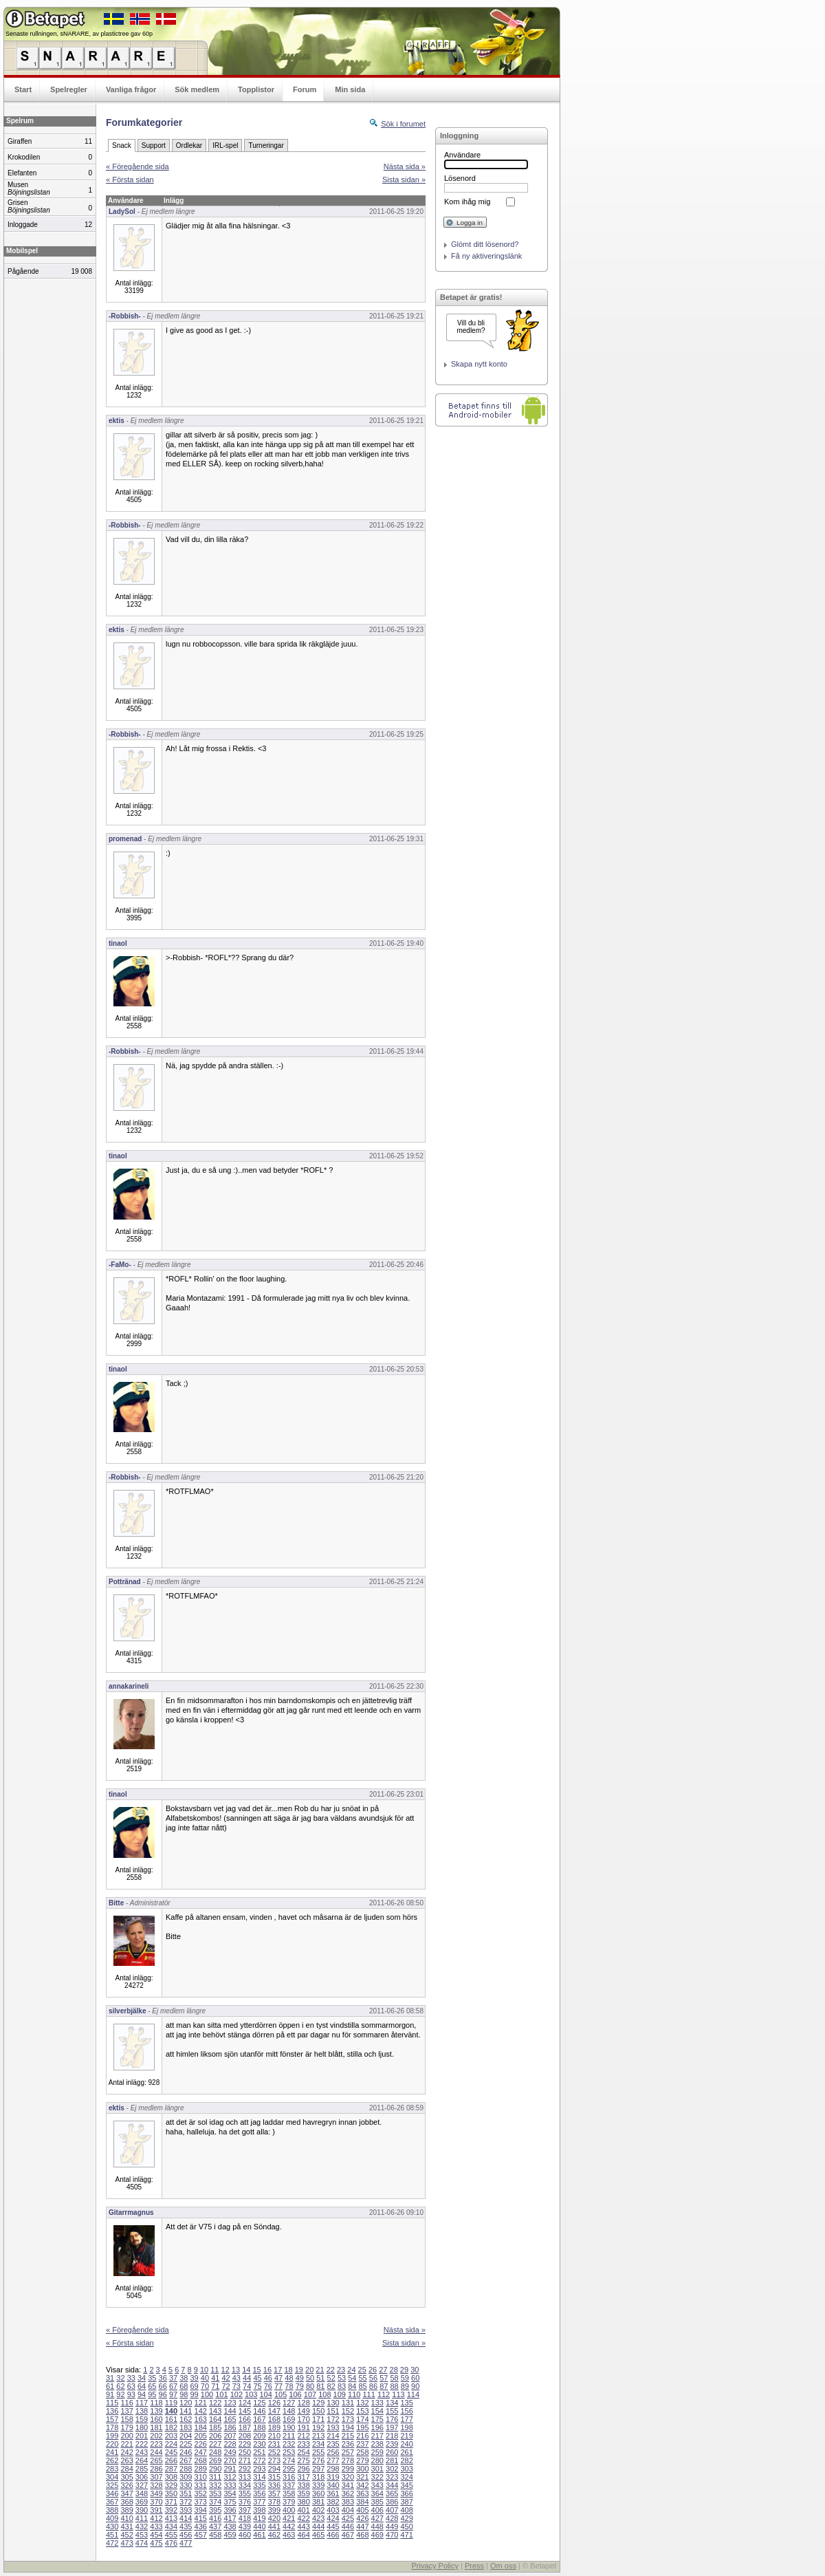 The image size is (825, 2576). Describe the element at coordinates (318, 2403) in the screenshot. I see `129` at that location.